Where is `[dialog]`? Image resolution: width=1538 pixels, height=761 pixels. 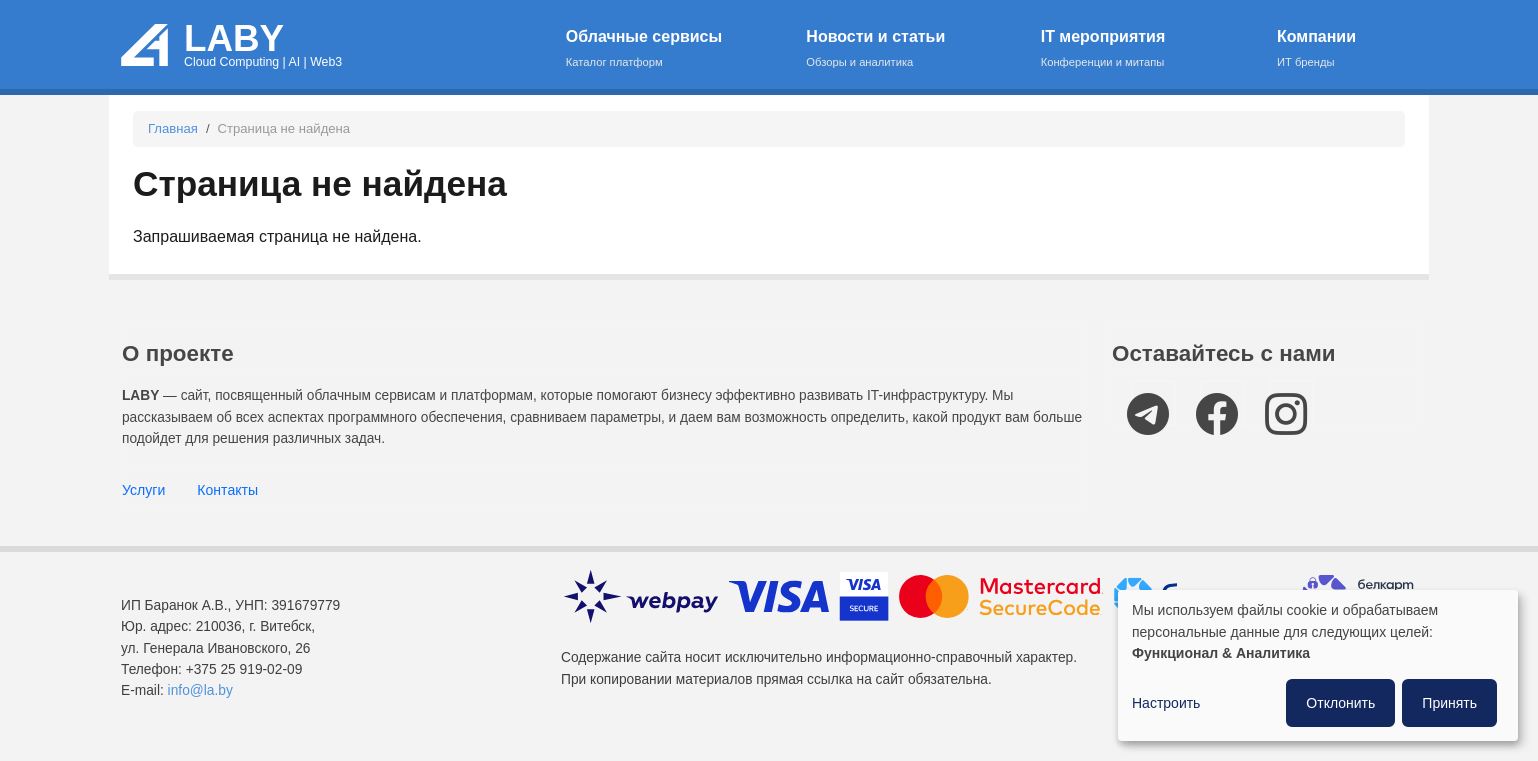 [dialog] is located at coordinates (1318, 665).